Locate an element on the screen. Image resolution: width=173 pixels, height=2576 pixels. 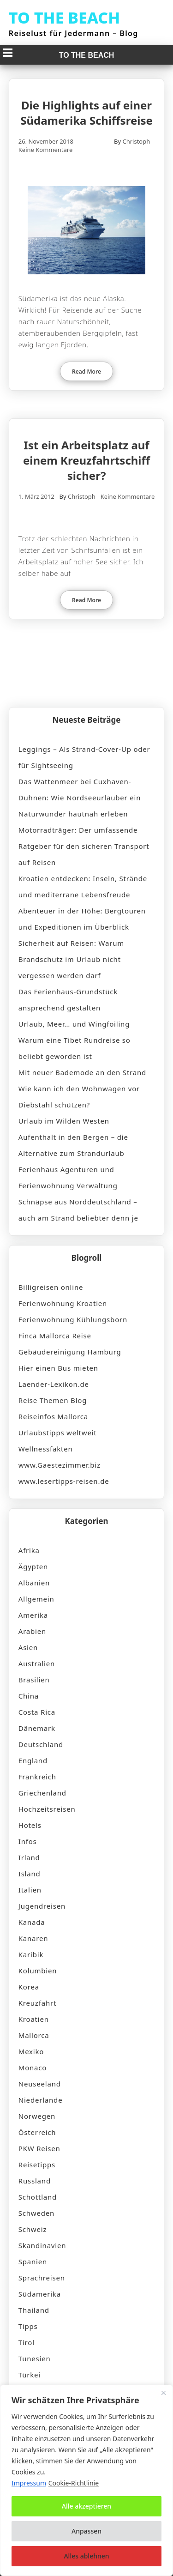
Mallorca is located at coordinates (33, 2035).